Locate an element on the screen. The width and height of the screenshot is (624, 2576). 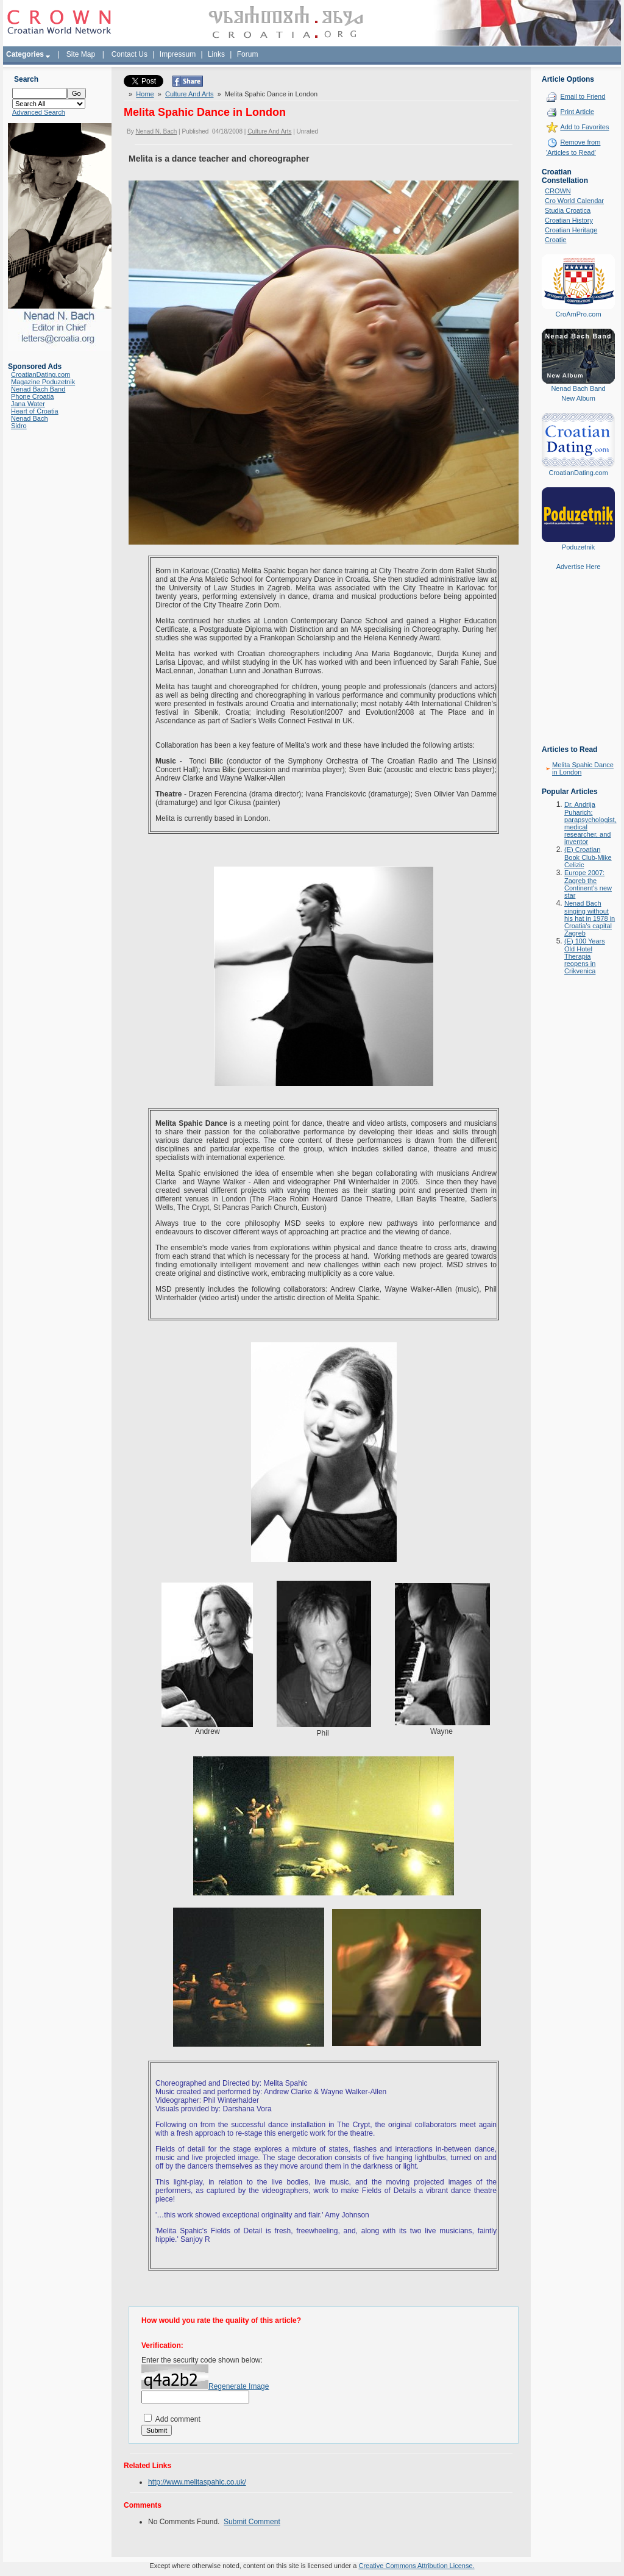
Contact Us is located at coordinates (129, 54).